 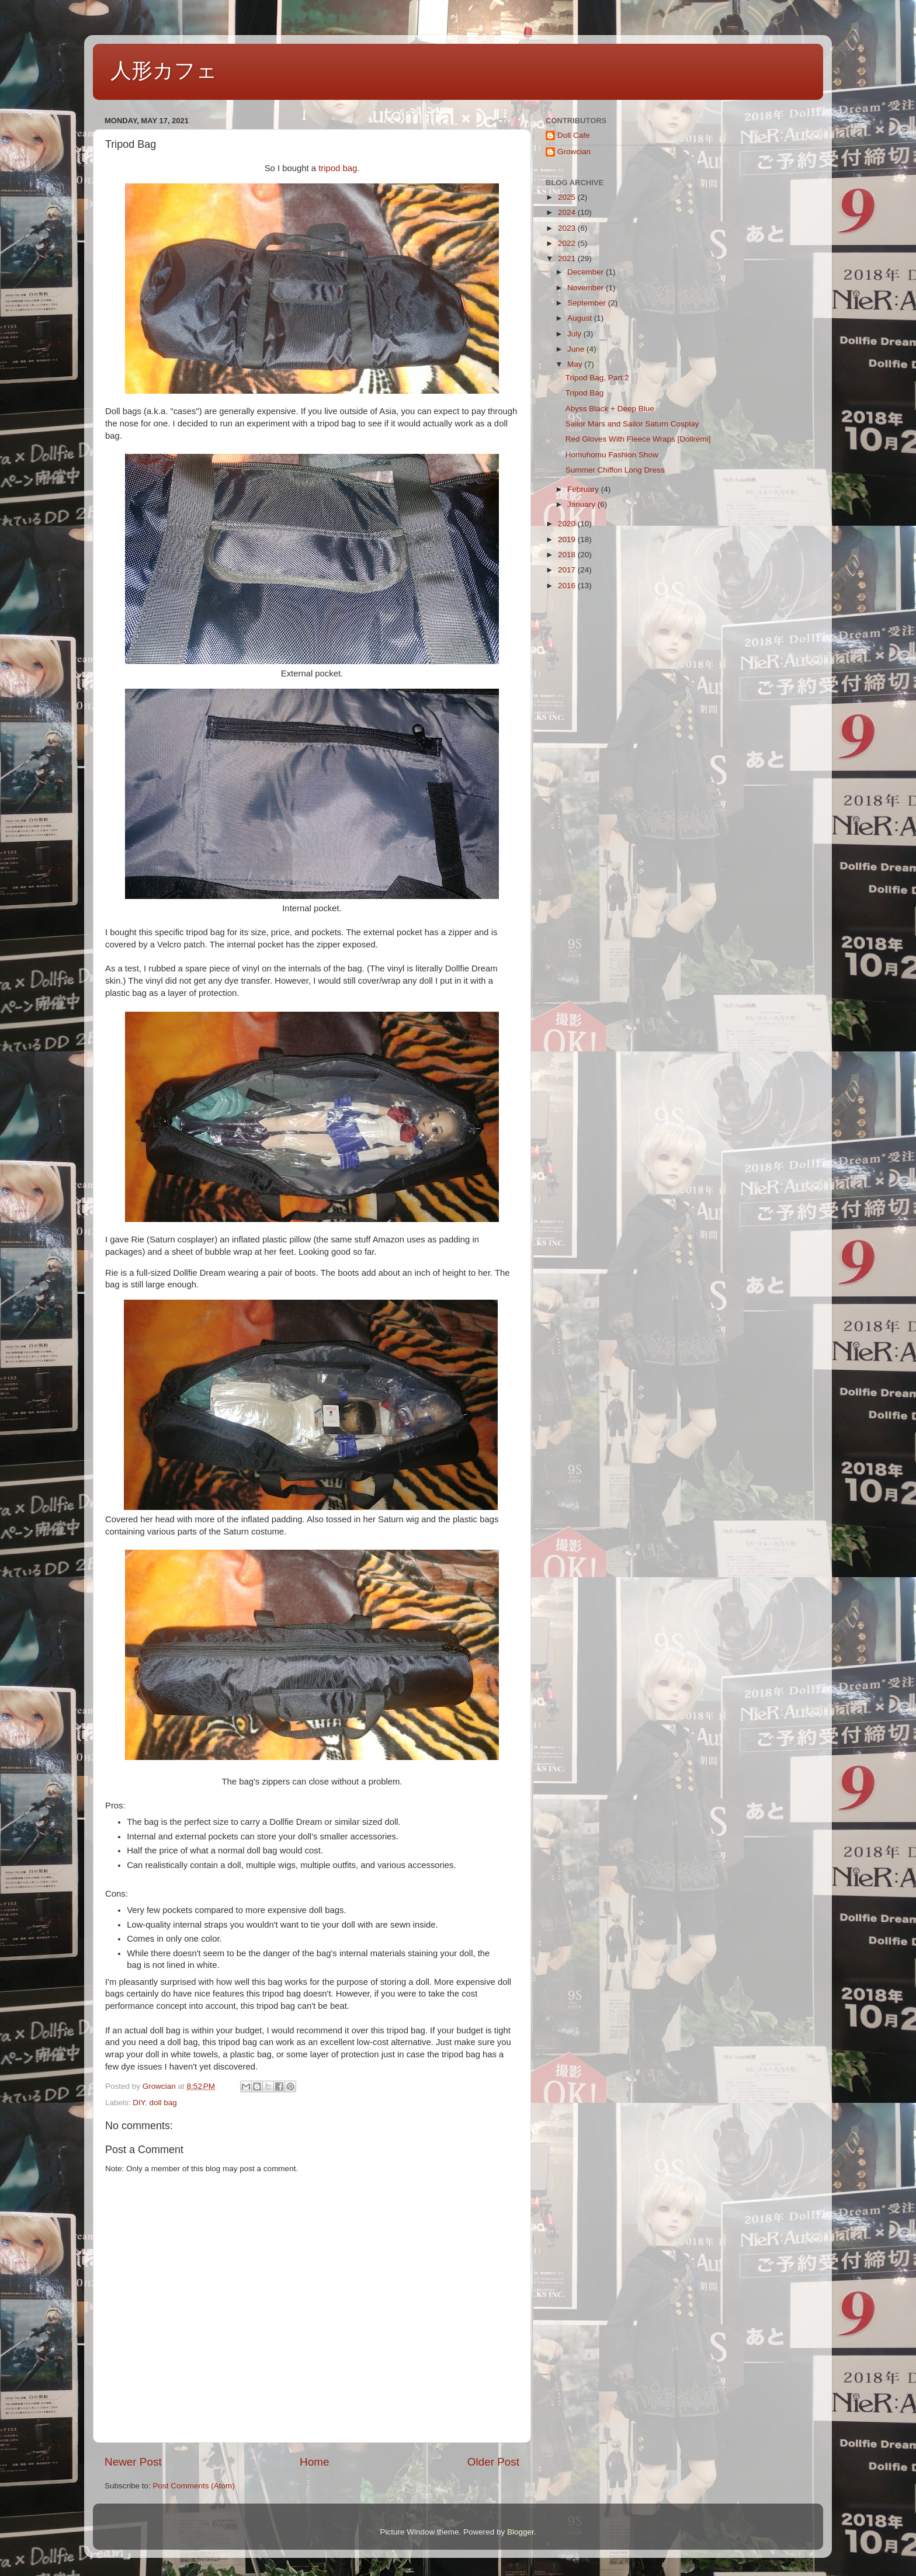 I want to click on Summer Chiffon Long Dress, so click(x=615, y=470).